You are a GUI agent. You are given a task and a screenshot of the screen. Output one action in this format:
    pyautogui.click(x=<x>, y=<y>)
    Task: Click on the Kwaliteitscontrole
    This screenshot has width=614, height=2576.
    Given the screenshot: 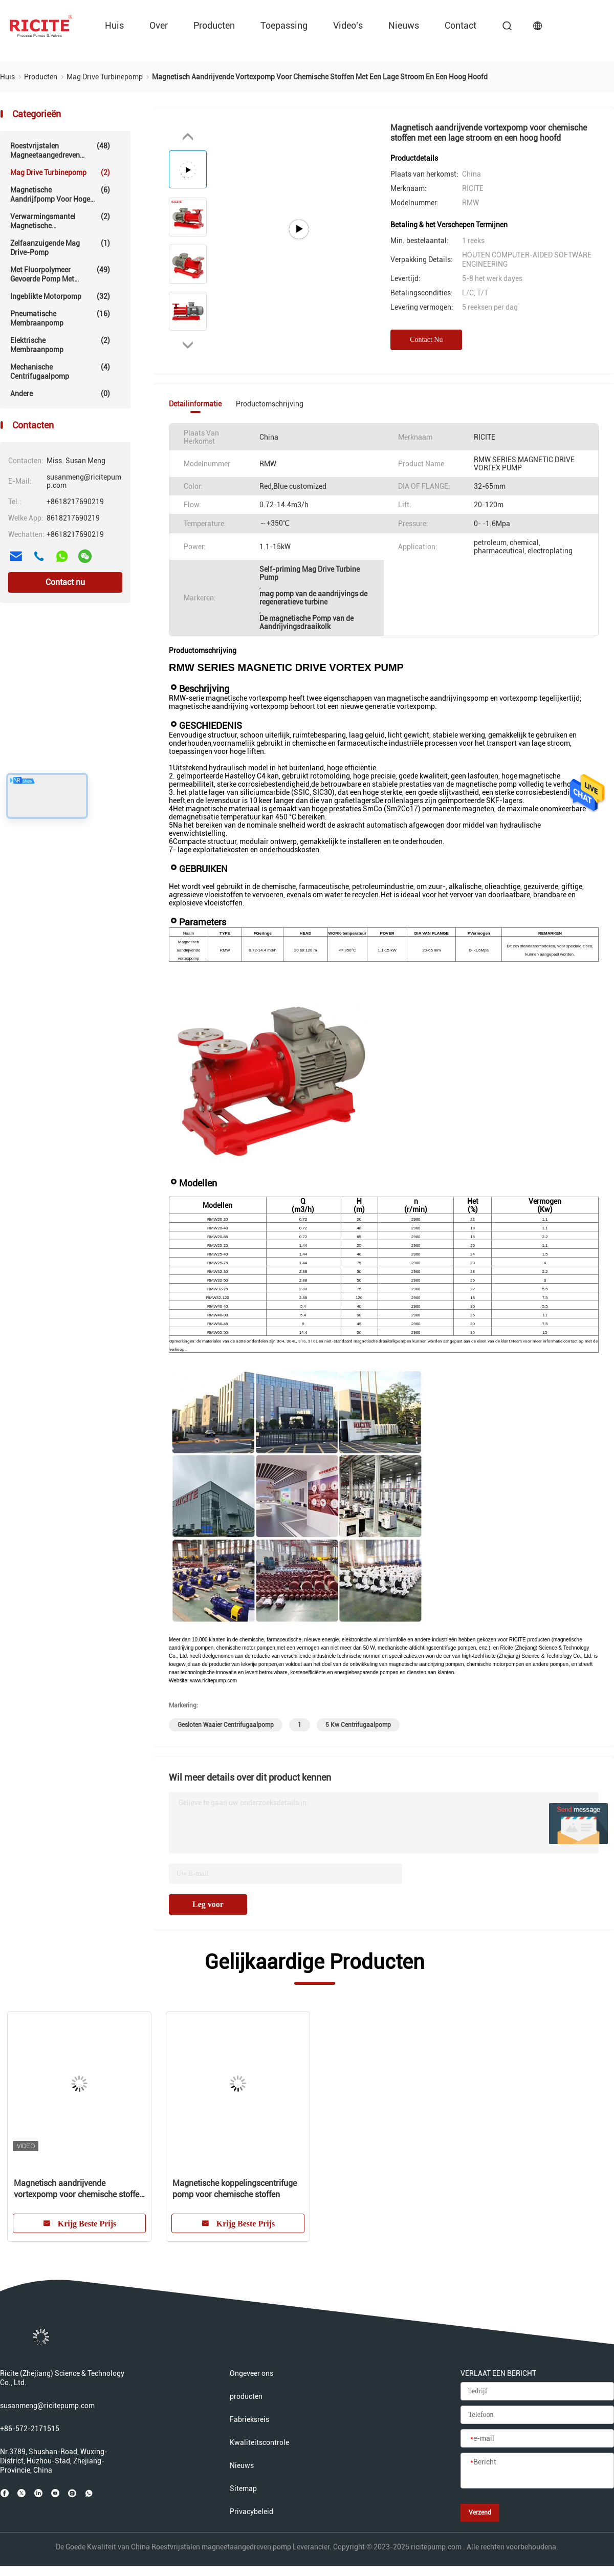 What is the action you would take?
    pyautogui.click(x=259, y=2442)
    